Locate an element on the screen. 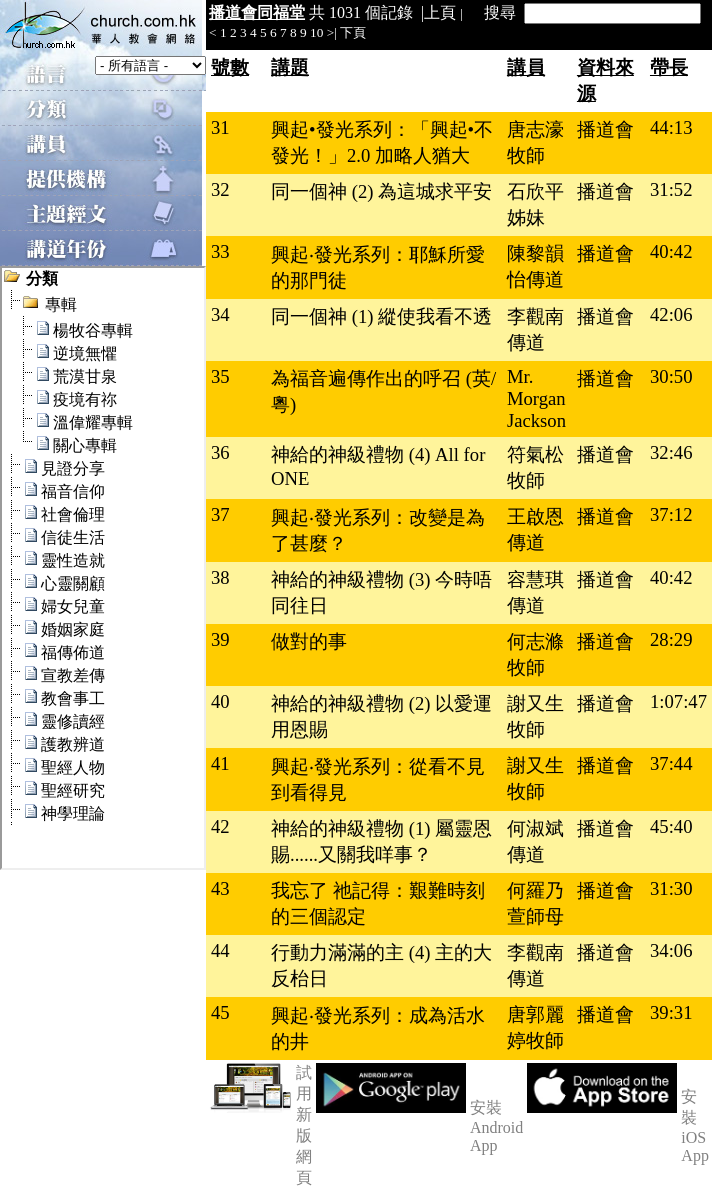 This screenshot has height=1192, width=712. 39:31 is located at coordinates (671, 1012).